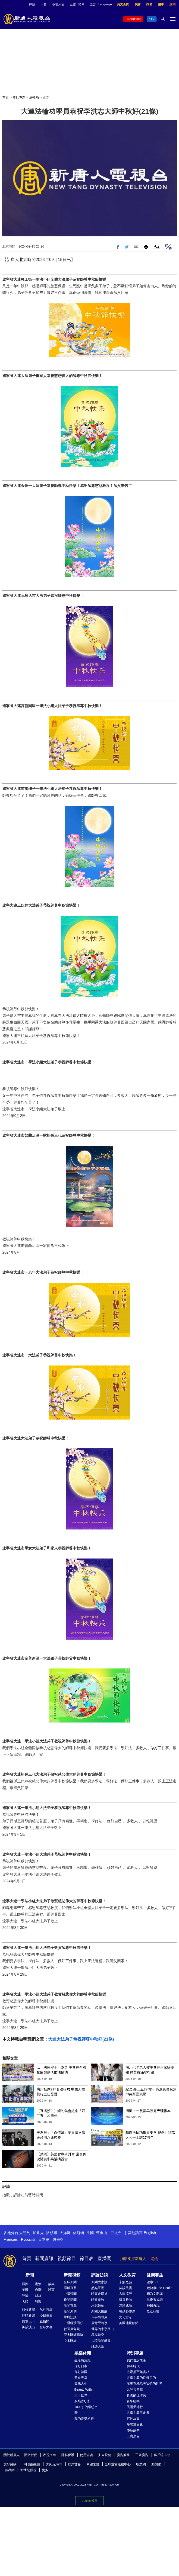 The width and height of the screenshot is (179, 2576). What do you see at coordinates (5, 97) in the screenshot?
I see `首頁` at bounding box center [5, 97].